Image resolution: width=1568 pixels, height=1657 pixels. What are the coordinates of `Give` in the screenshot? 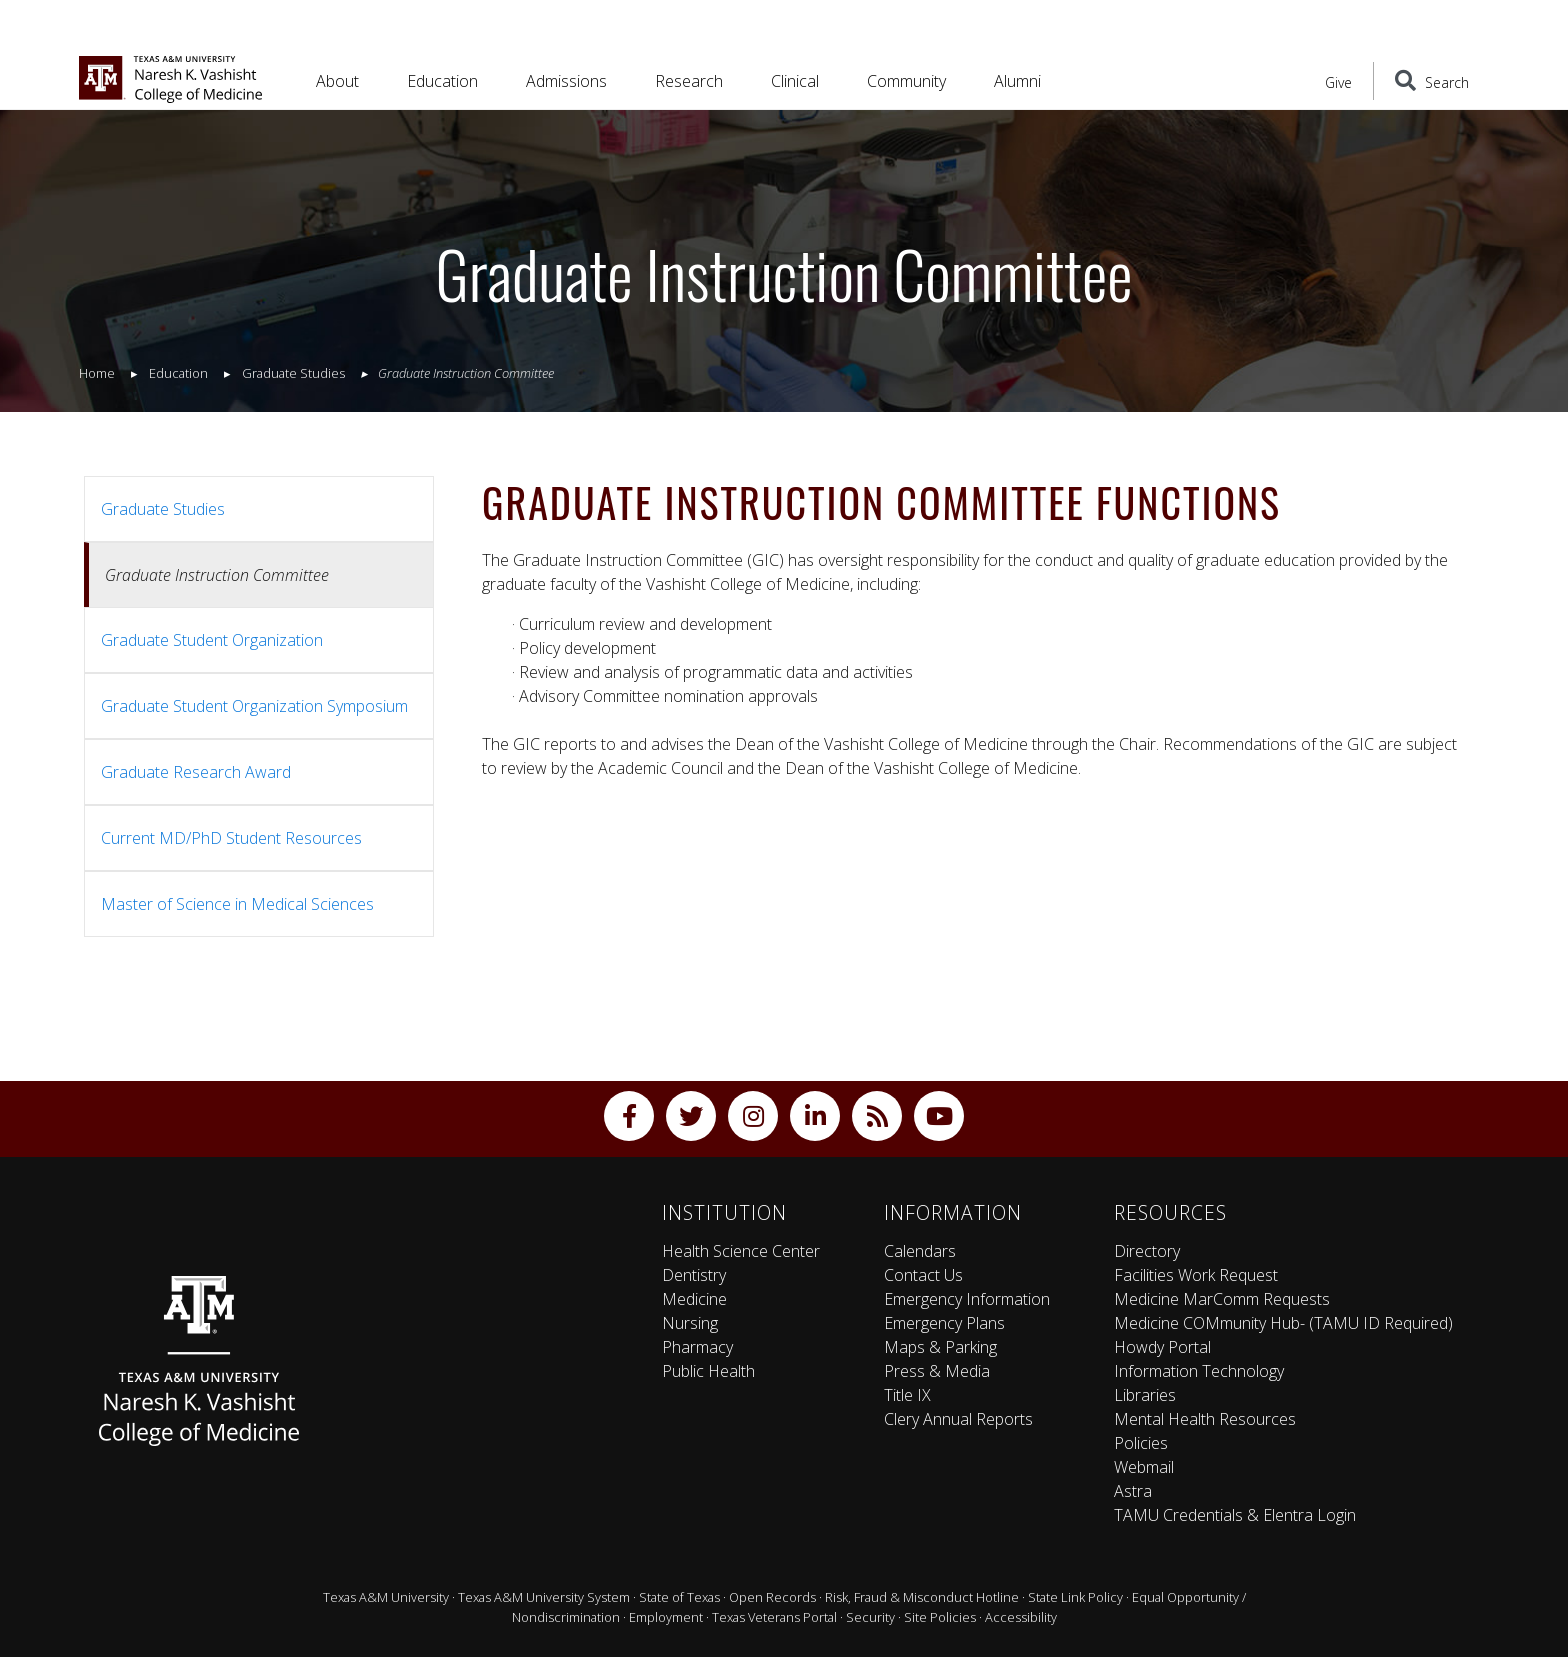 It's located at (1338, 82).